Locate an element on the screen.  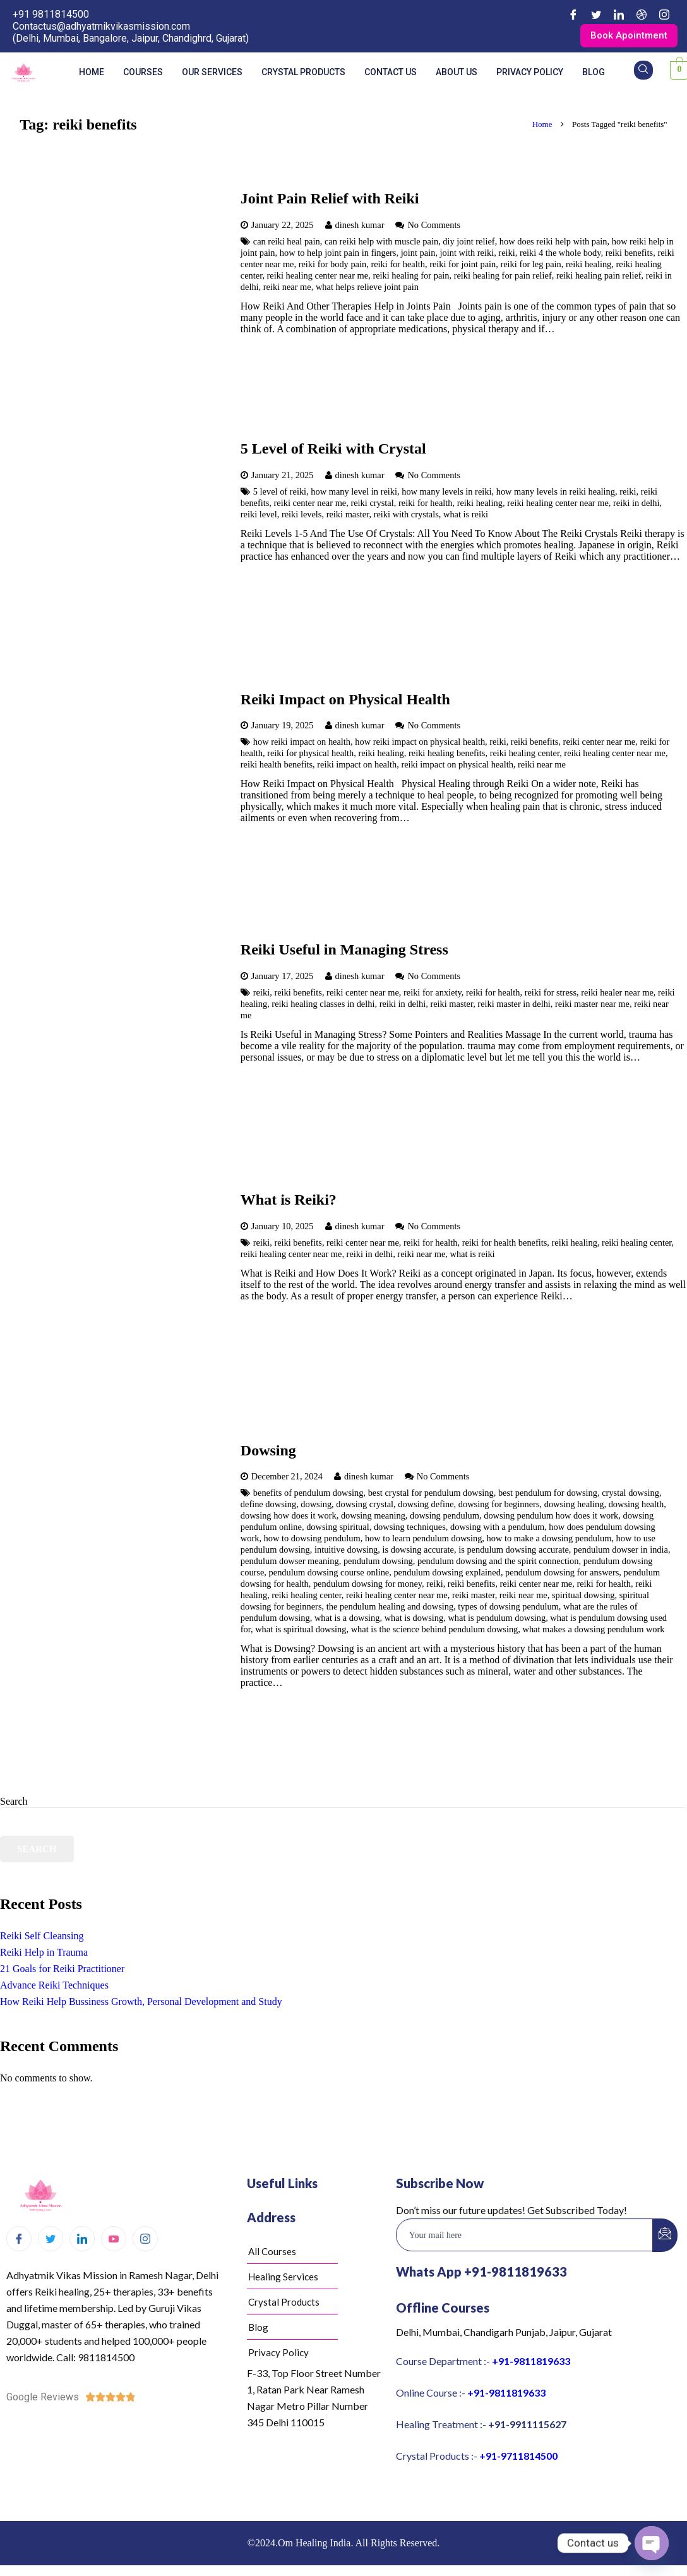
dowsing techniques is located at coordinates (410, 1529).